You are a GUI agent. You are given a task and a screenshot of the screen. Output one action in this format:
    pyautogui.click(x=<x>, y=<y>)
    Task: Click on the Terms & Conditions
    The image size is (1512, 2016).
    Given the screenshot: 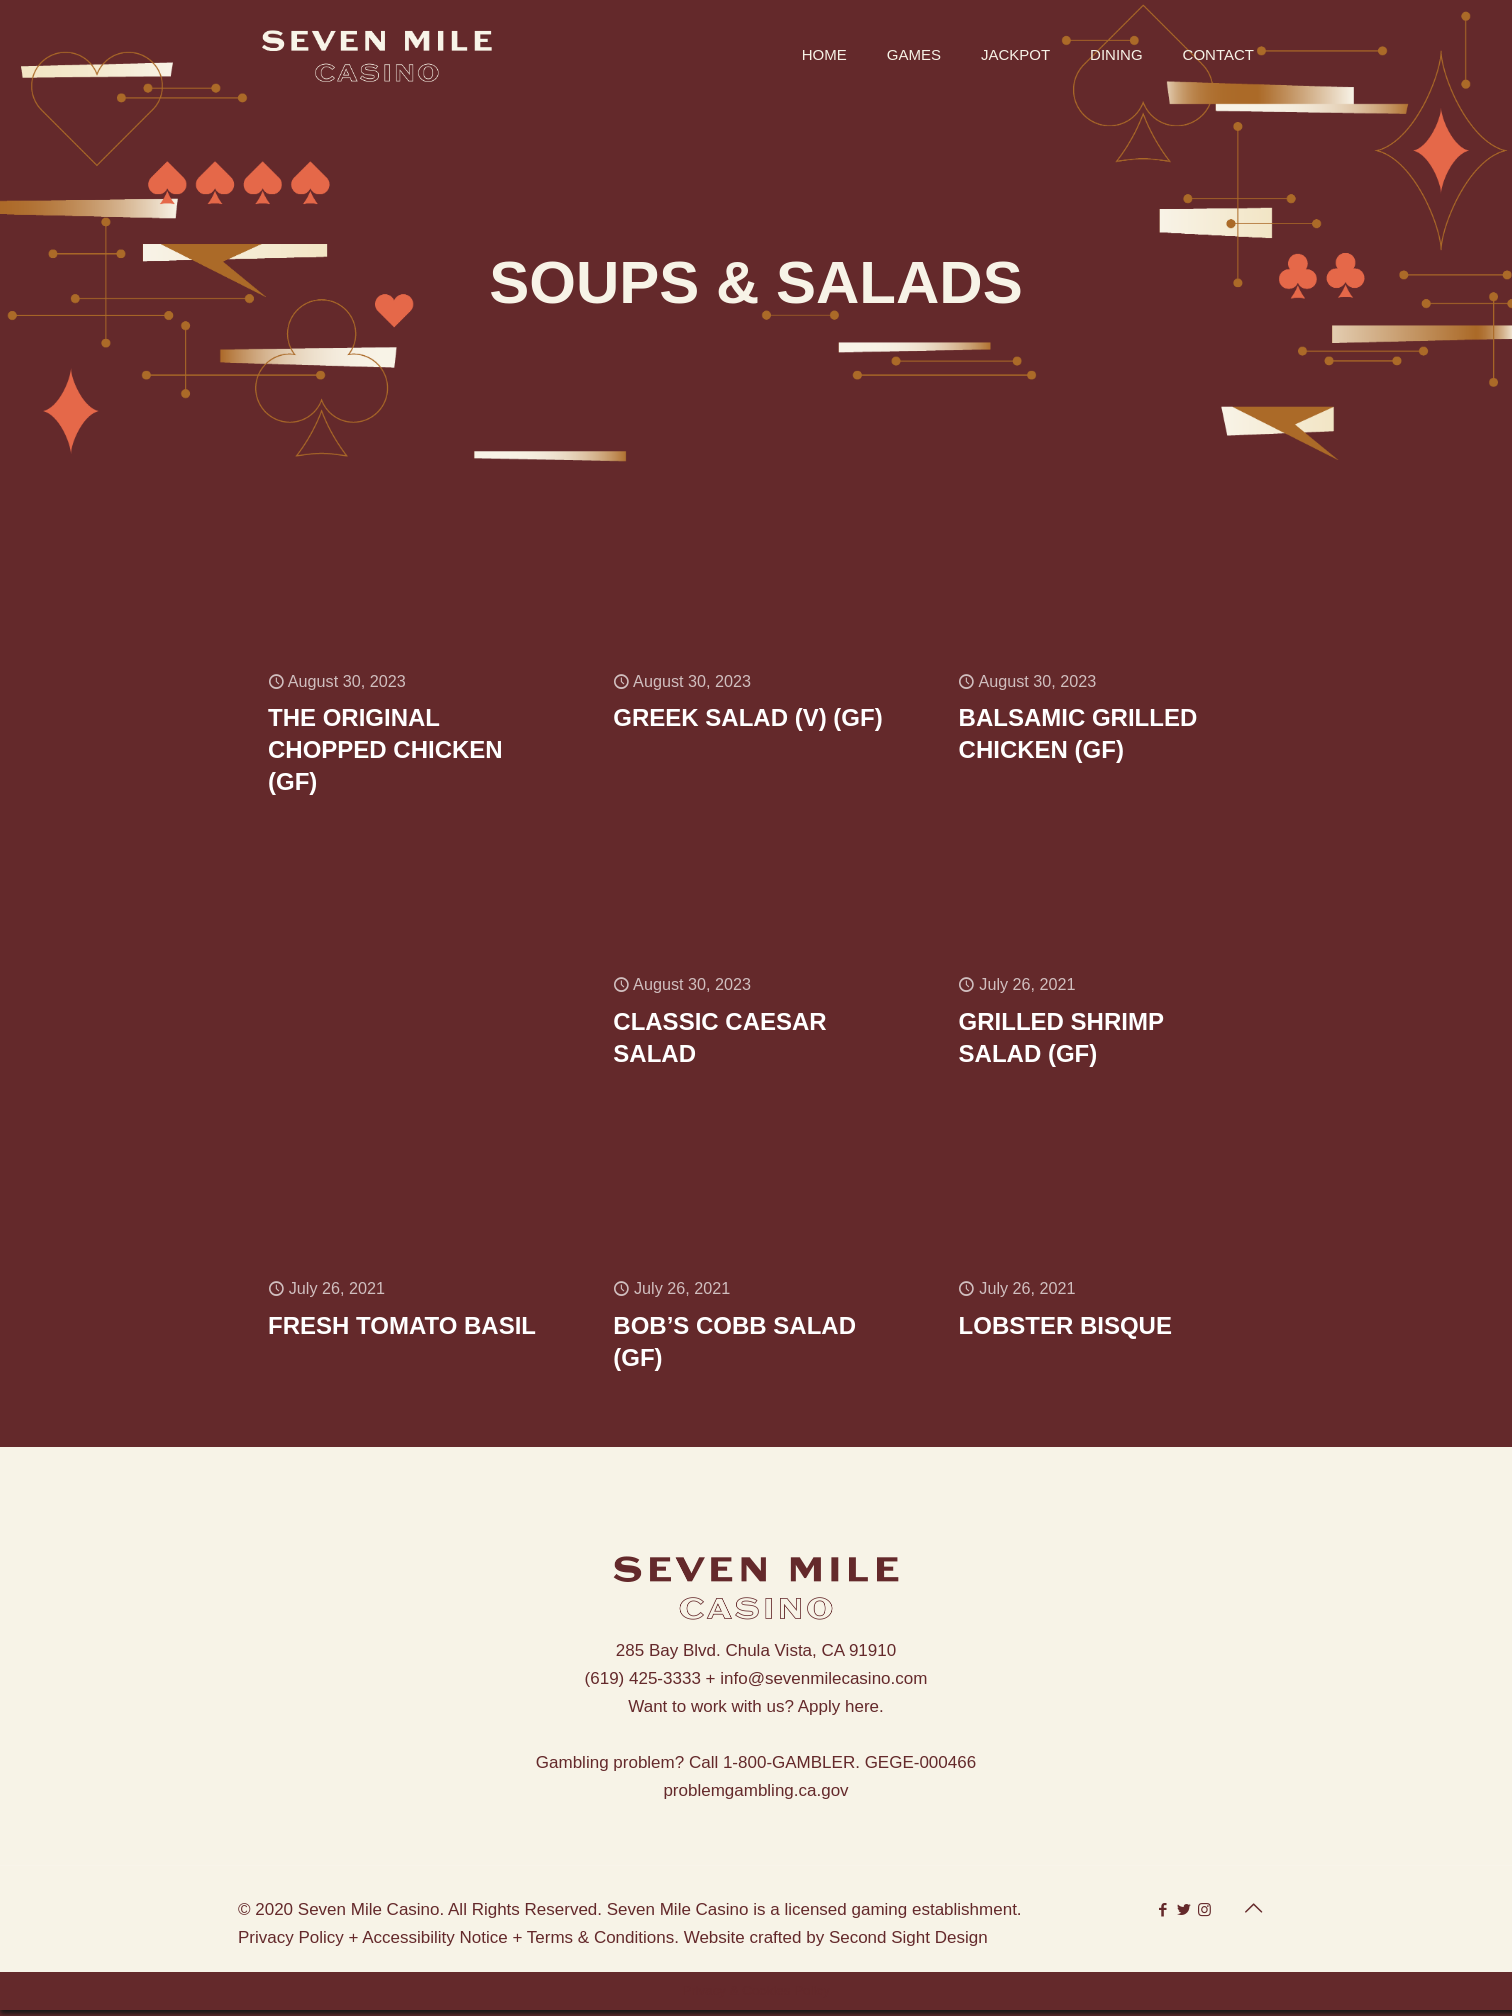 What is the action you would take?
    pyautogui.click(x=600, y=1943)
    